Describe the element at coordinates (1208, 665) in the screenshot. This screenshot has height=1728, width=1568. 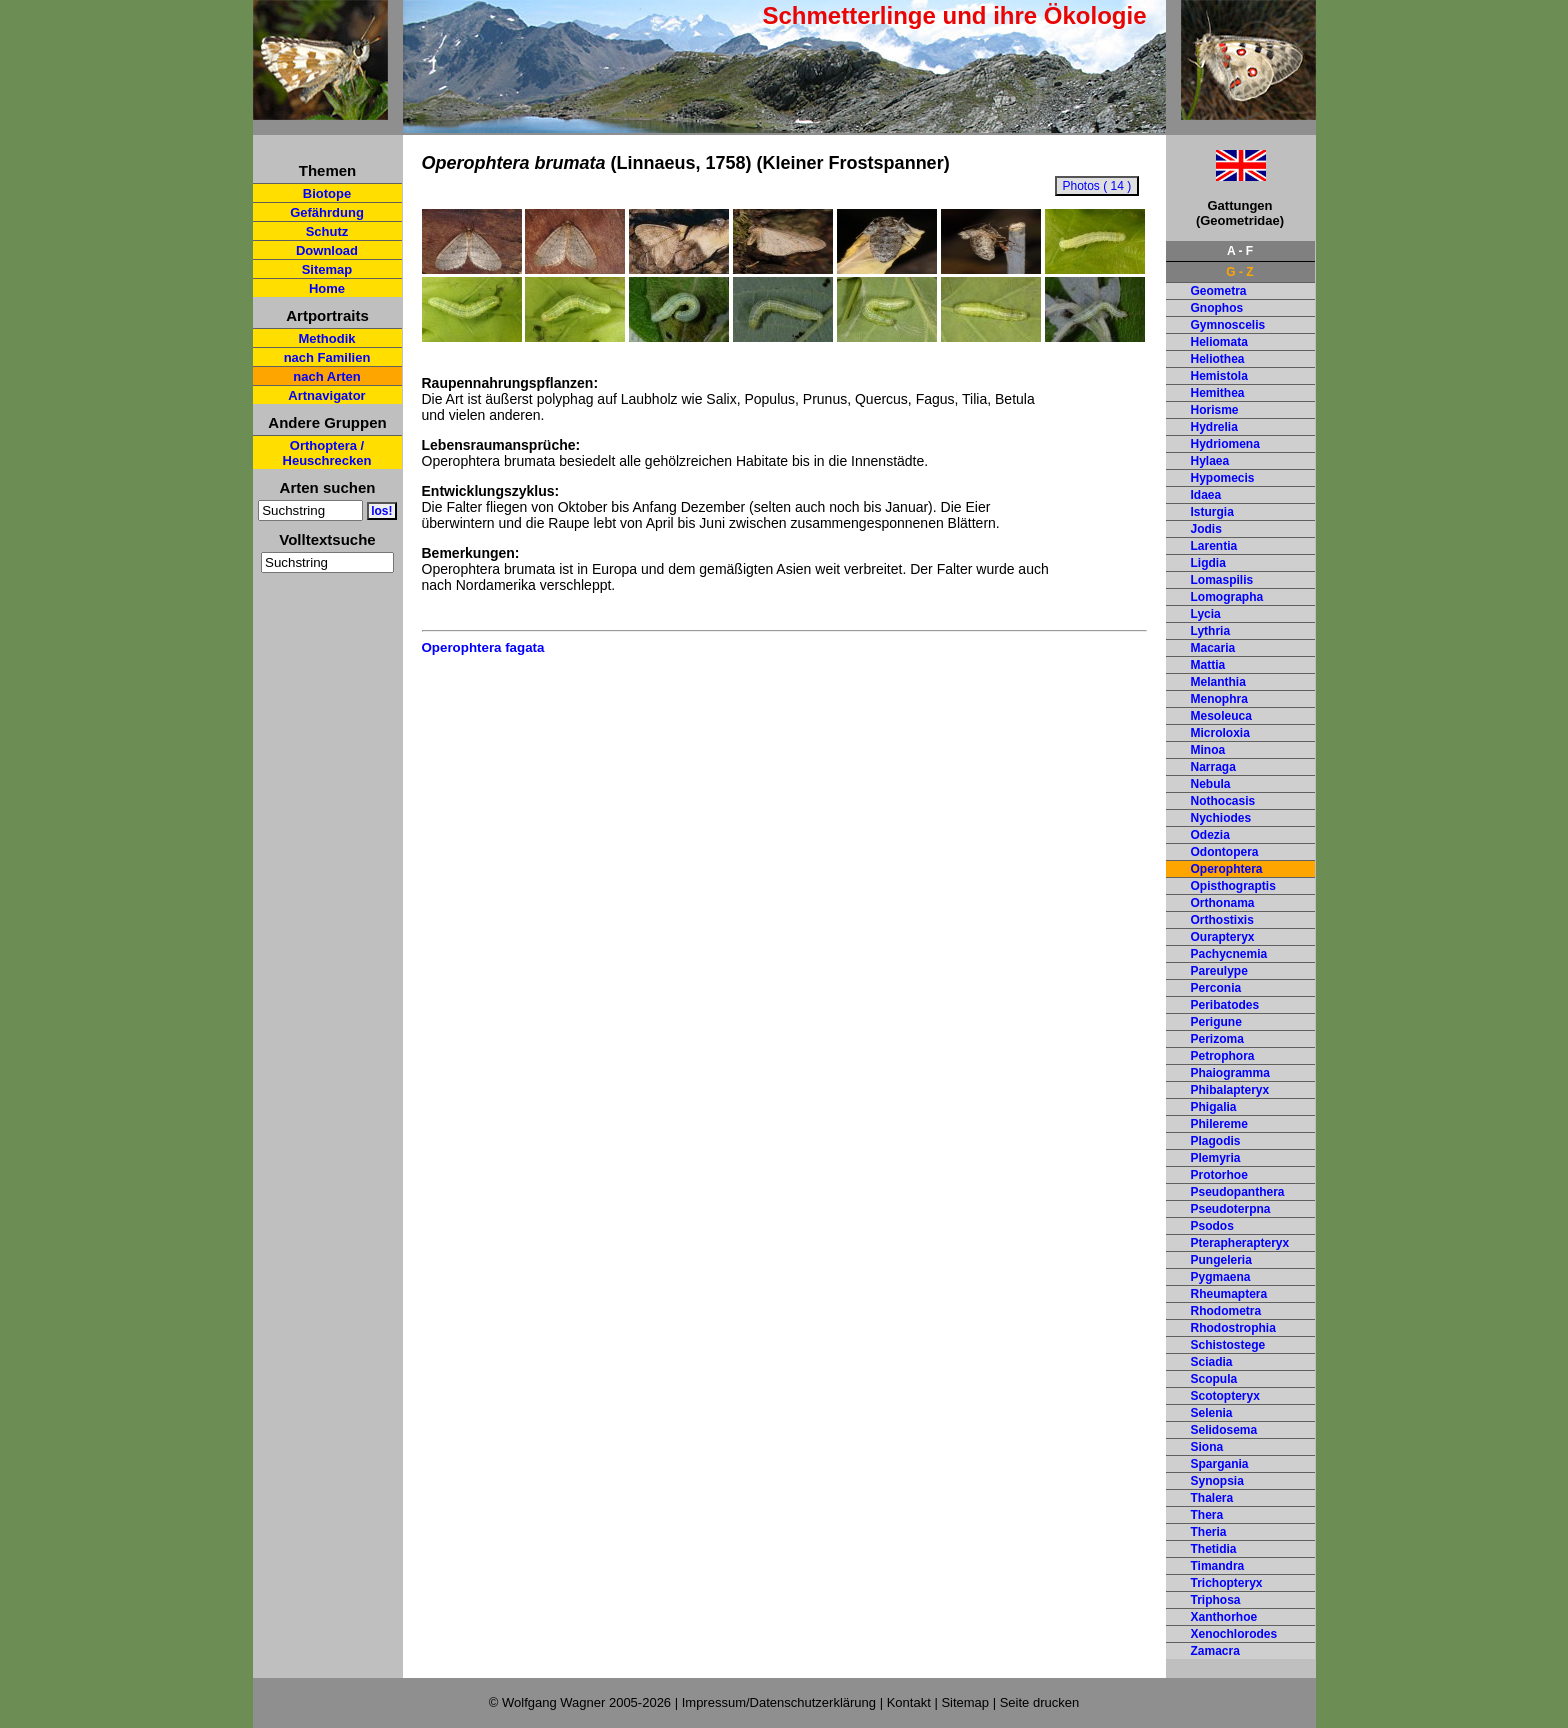
I see `Mattia` at that location.